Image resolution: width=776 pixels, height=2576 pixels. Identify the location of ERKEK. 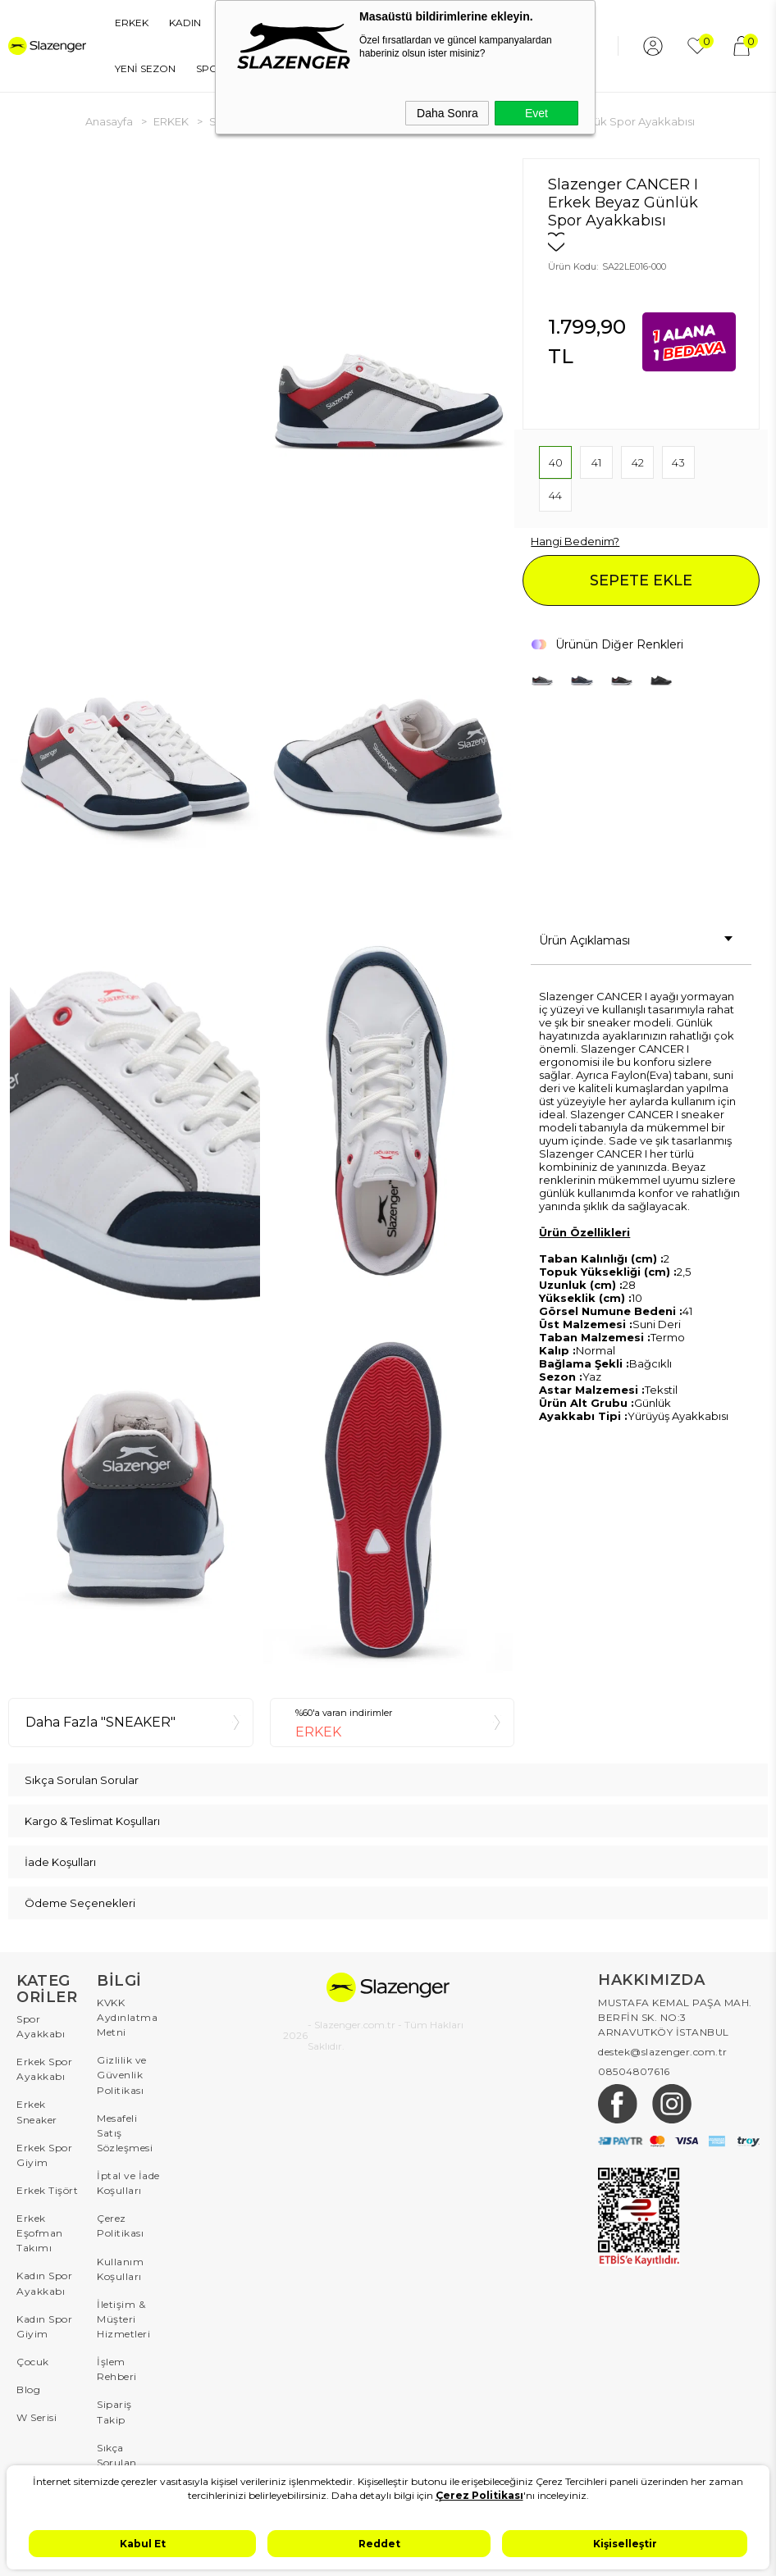
(125, 22).